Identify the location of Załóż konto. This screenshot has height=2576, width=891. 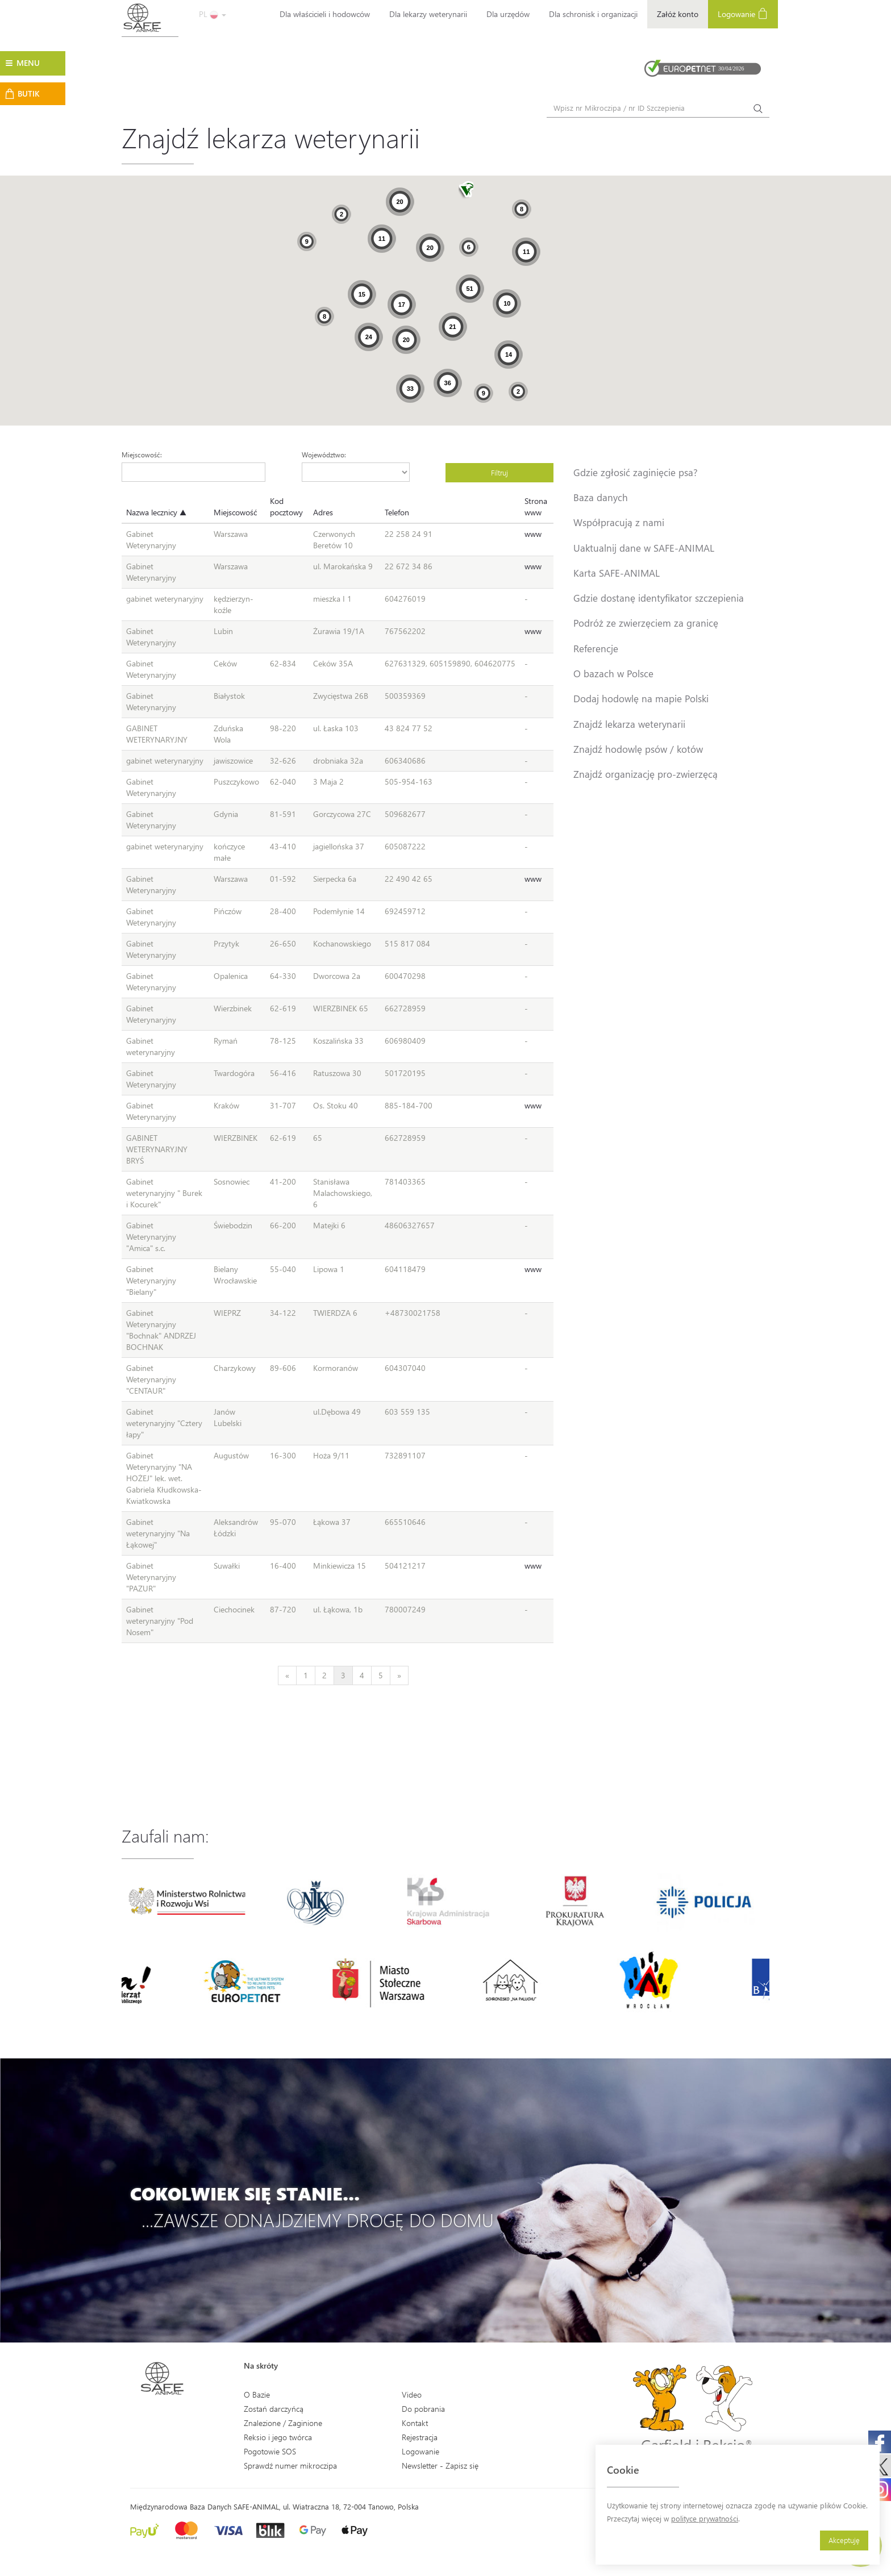
(677, 14).